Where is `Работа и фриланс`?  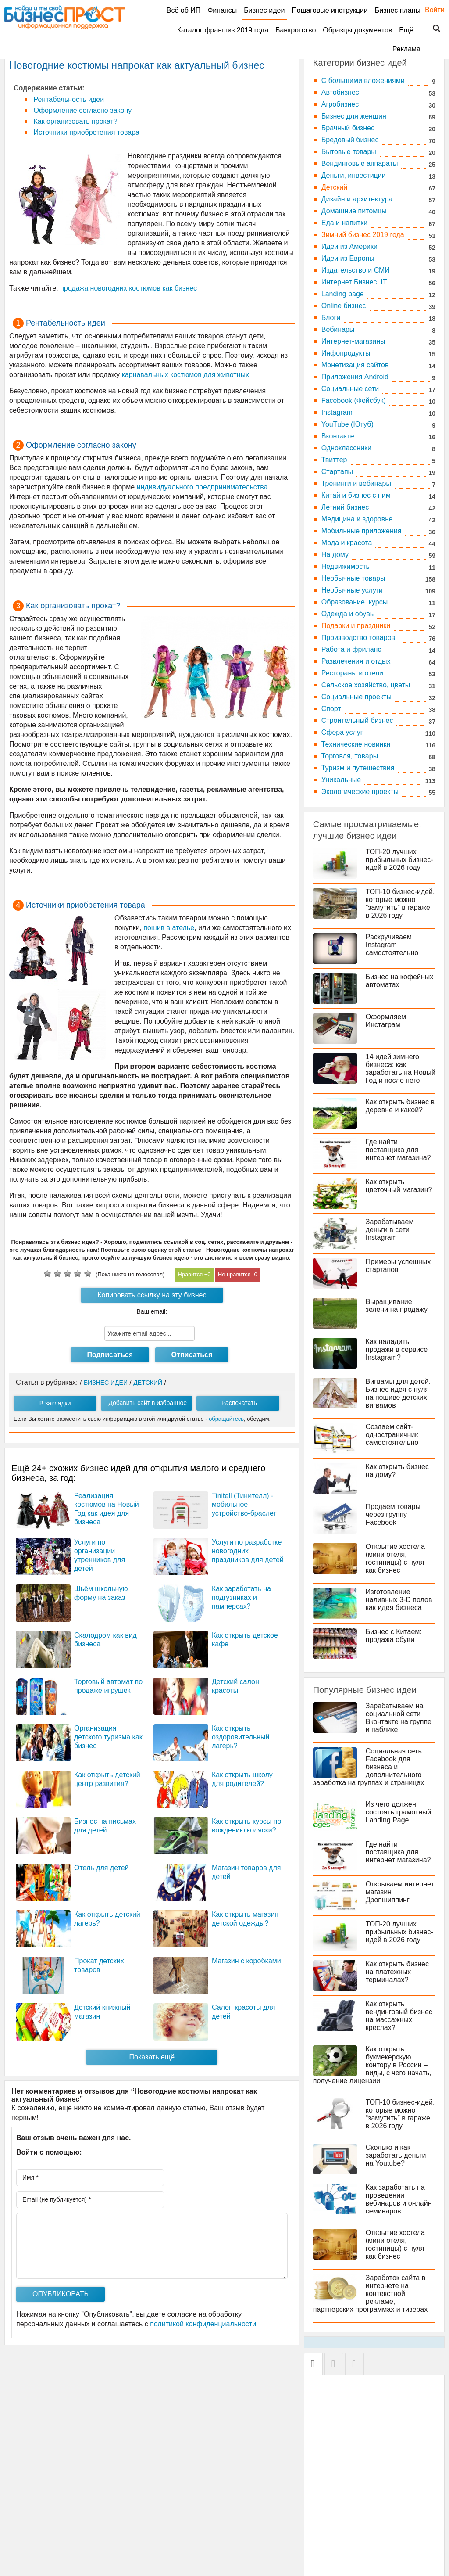 Работа и фриланс is located at coordinates (351, 649).